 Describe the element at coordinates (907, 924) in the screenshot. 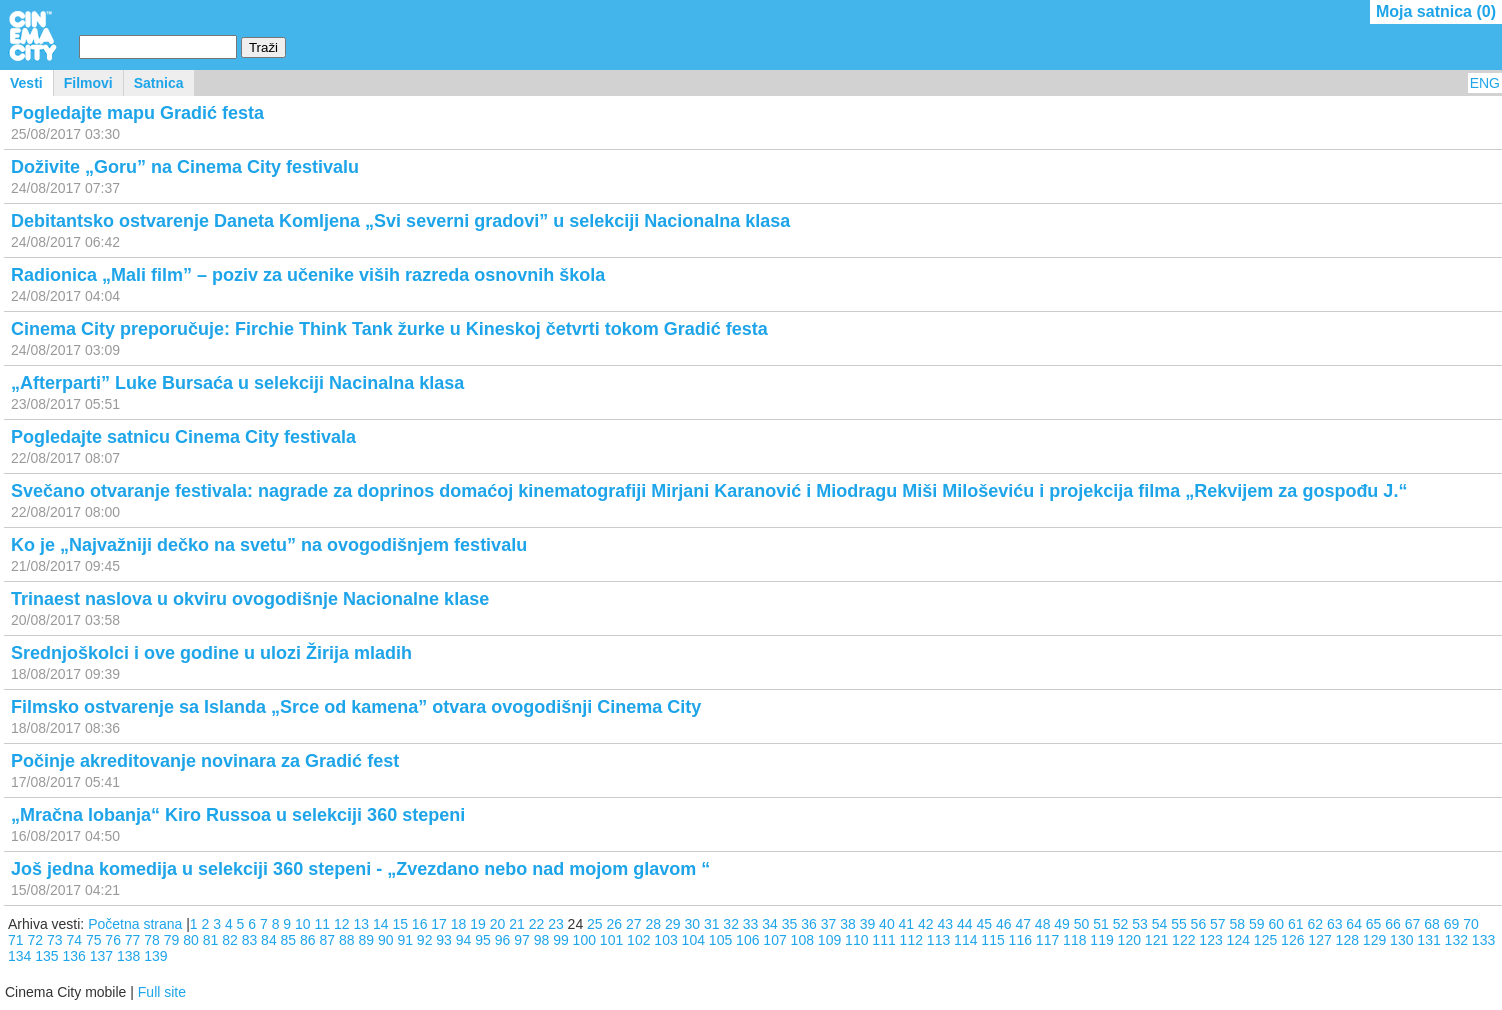

I see `41` at that location.